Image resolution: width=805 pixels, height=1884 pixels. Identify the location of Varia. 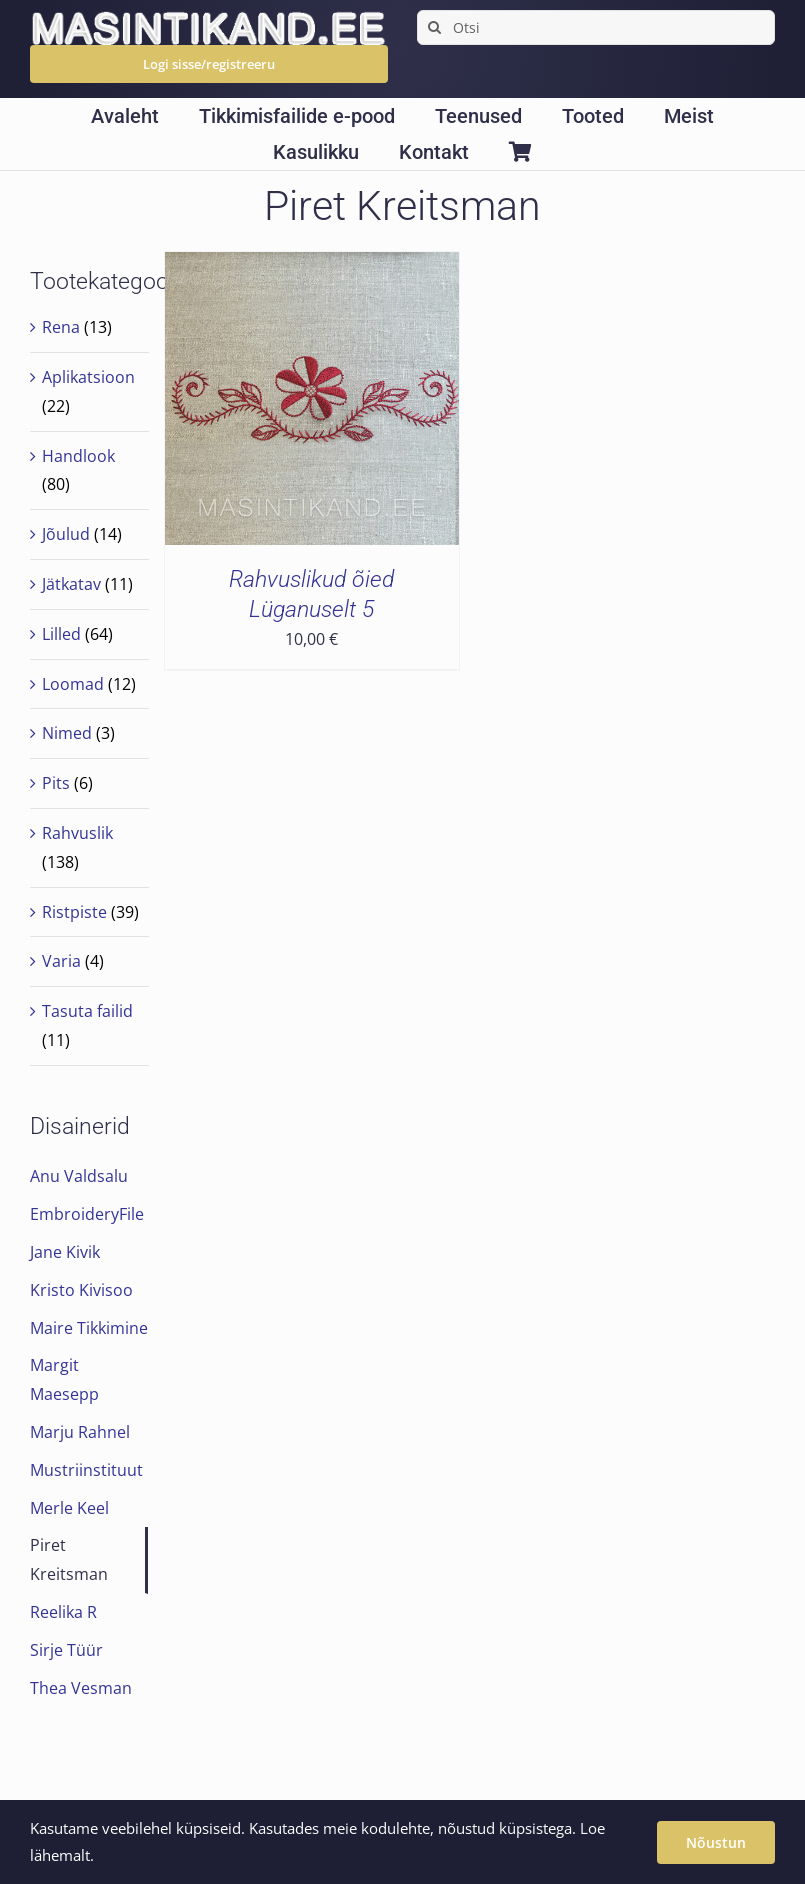
(61, 961).